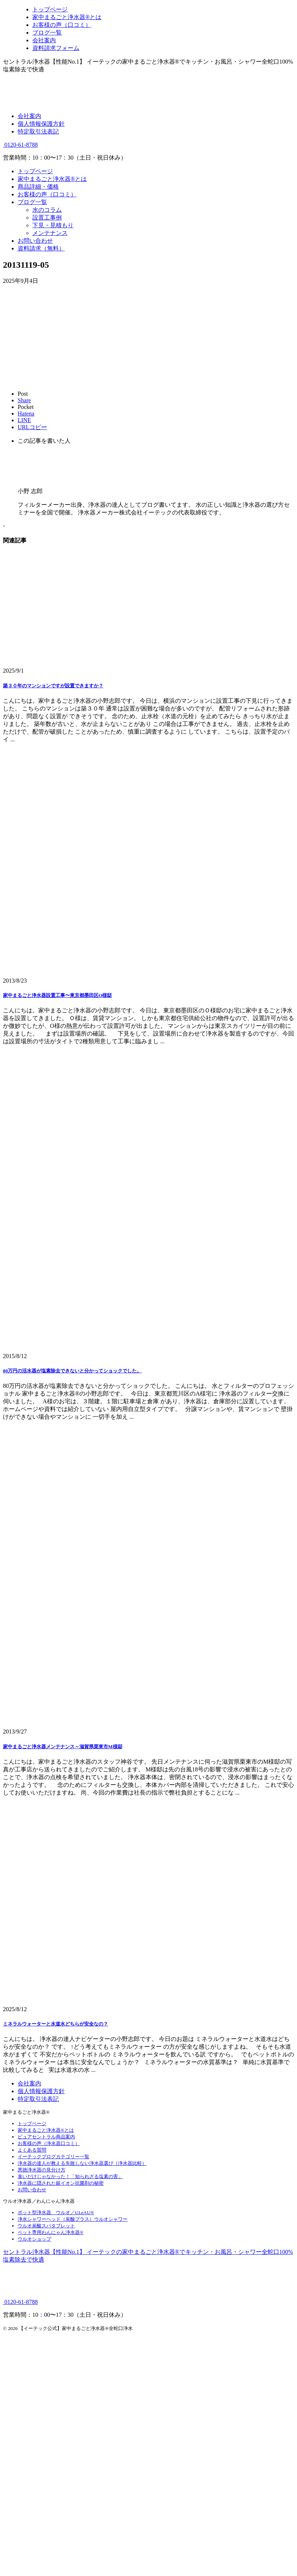  Describe the element at coordinates (53, 2156) in the screenshot. I see `イーテックブログカテゴリー一覧` at that location.